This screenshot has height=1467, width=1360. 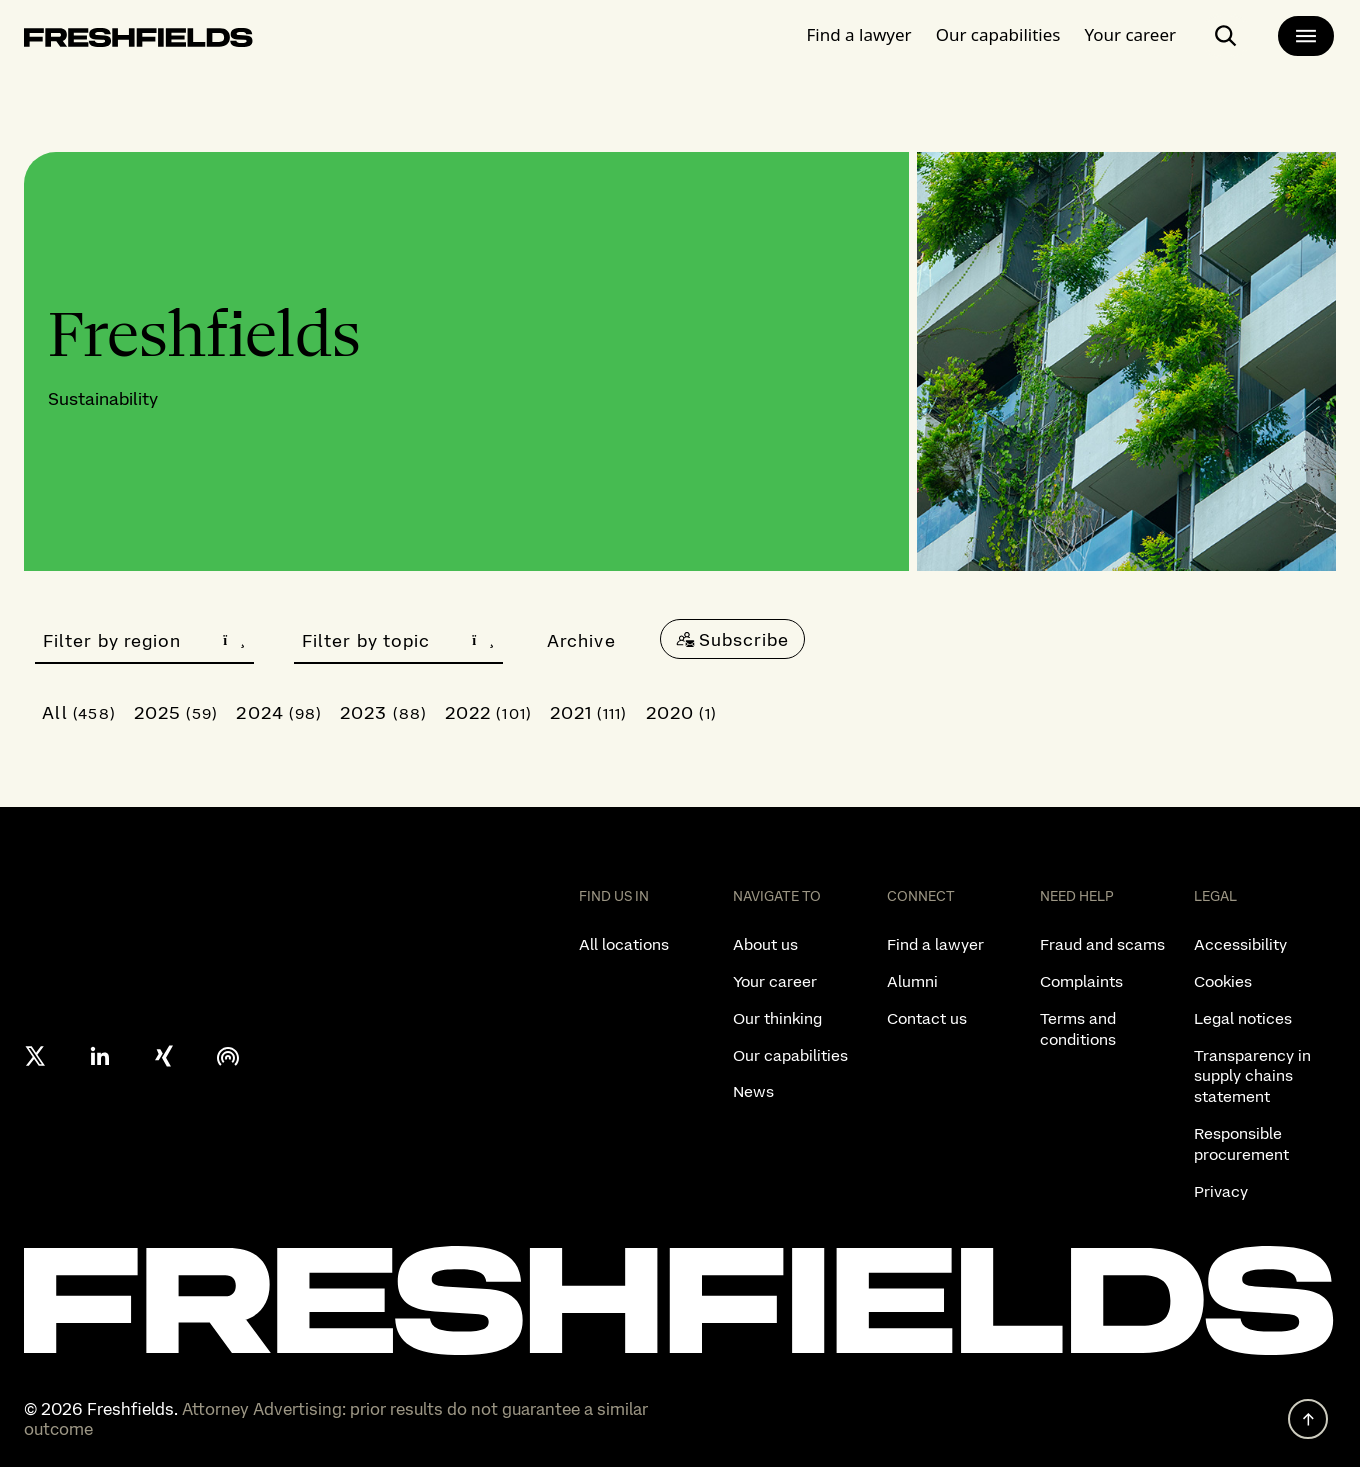 What do you see at coordinates (859, 34) in the screenshot?
I see `Find a lawyer` at bounding box center [859, 34].